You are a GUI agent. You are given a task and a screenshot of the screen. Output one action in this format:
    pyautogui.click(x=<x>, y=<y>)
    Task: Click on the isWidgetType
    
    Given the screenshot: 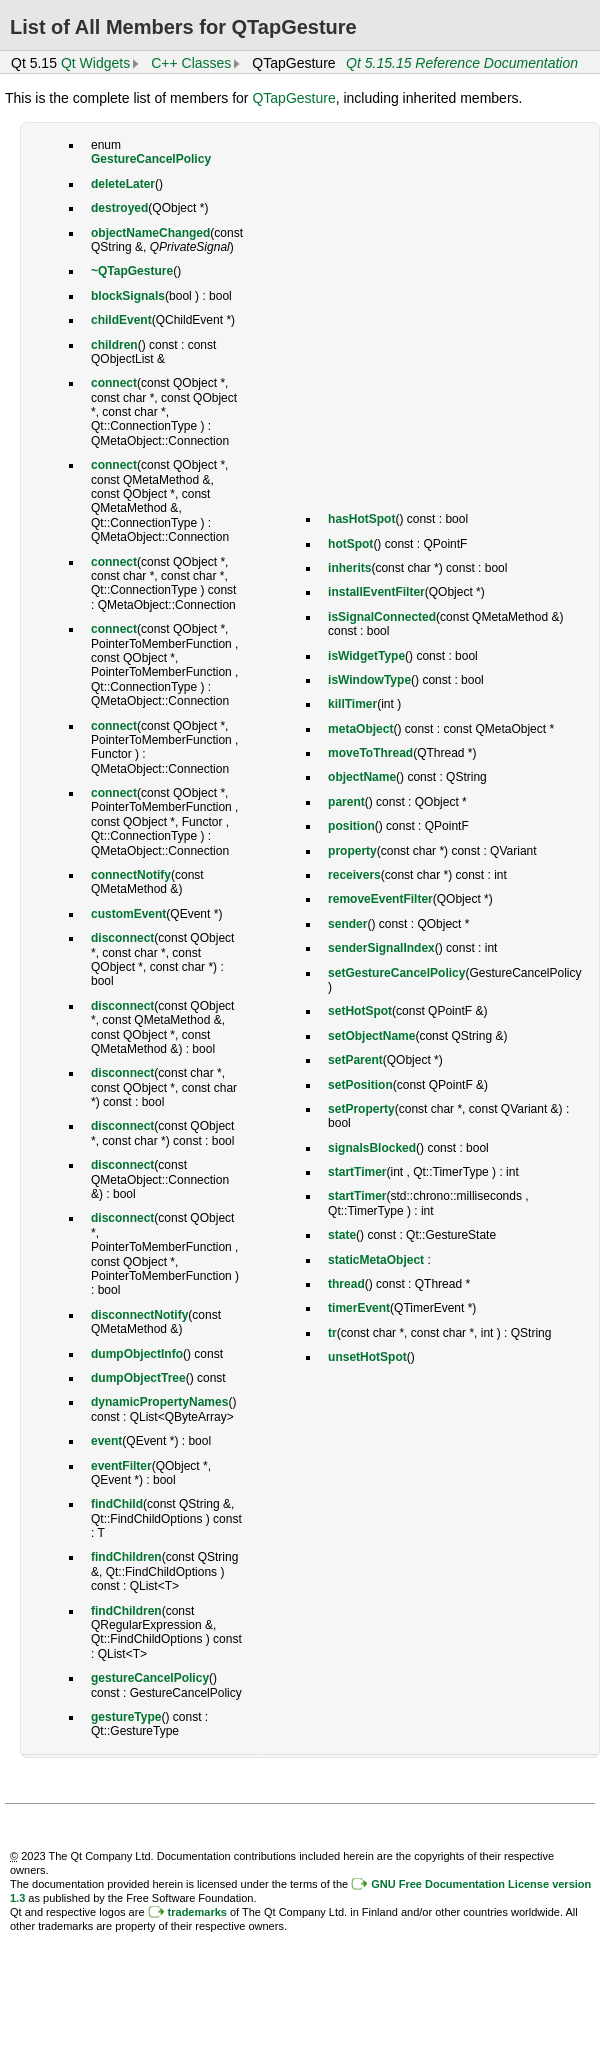 What is the action you would take?
    pyautogui.click(x=366, y=656)
    